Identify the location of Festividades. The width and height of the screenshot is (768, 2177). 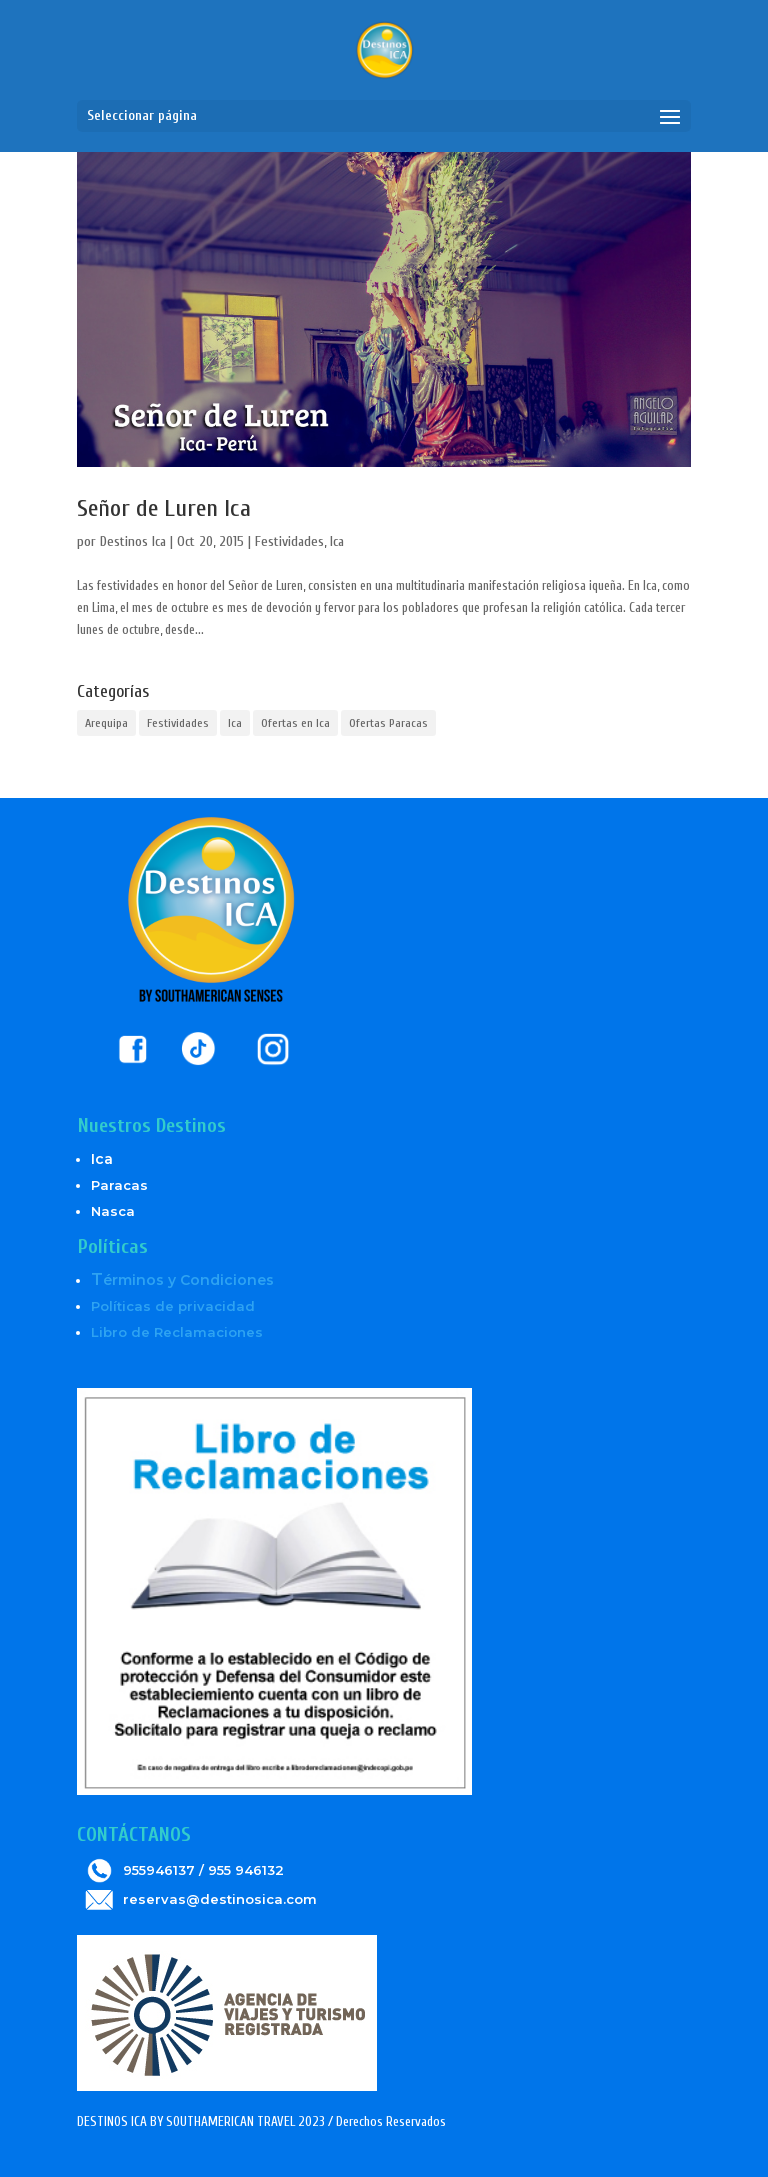
(289, 541).